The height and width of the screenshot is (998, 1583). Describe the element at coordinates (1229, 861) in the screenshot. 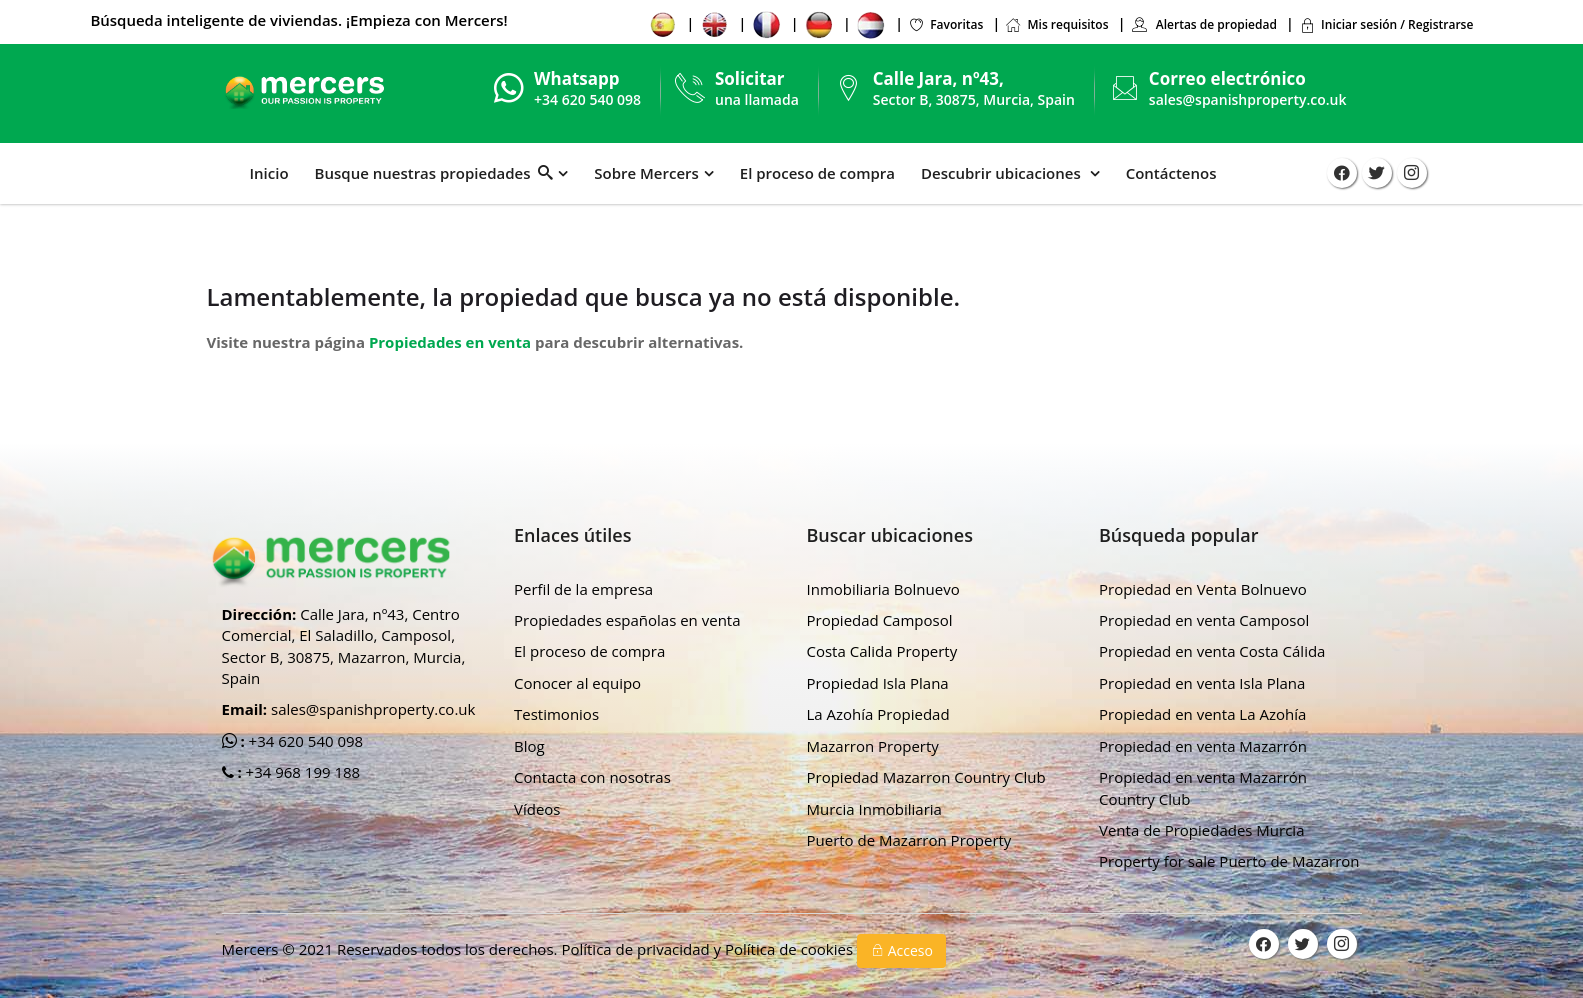

I see `Property for sale Puerto de Mazarron` at that location.